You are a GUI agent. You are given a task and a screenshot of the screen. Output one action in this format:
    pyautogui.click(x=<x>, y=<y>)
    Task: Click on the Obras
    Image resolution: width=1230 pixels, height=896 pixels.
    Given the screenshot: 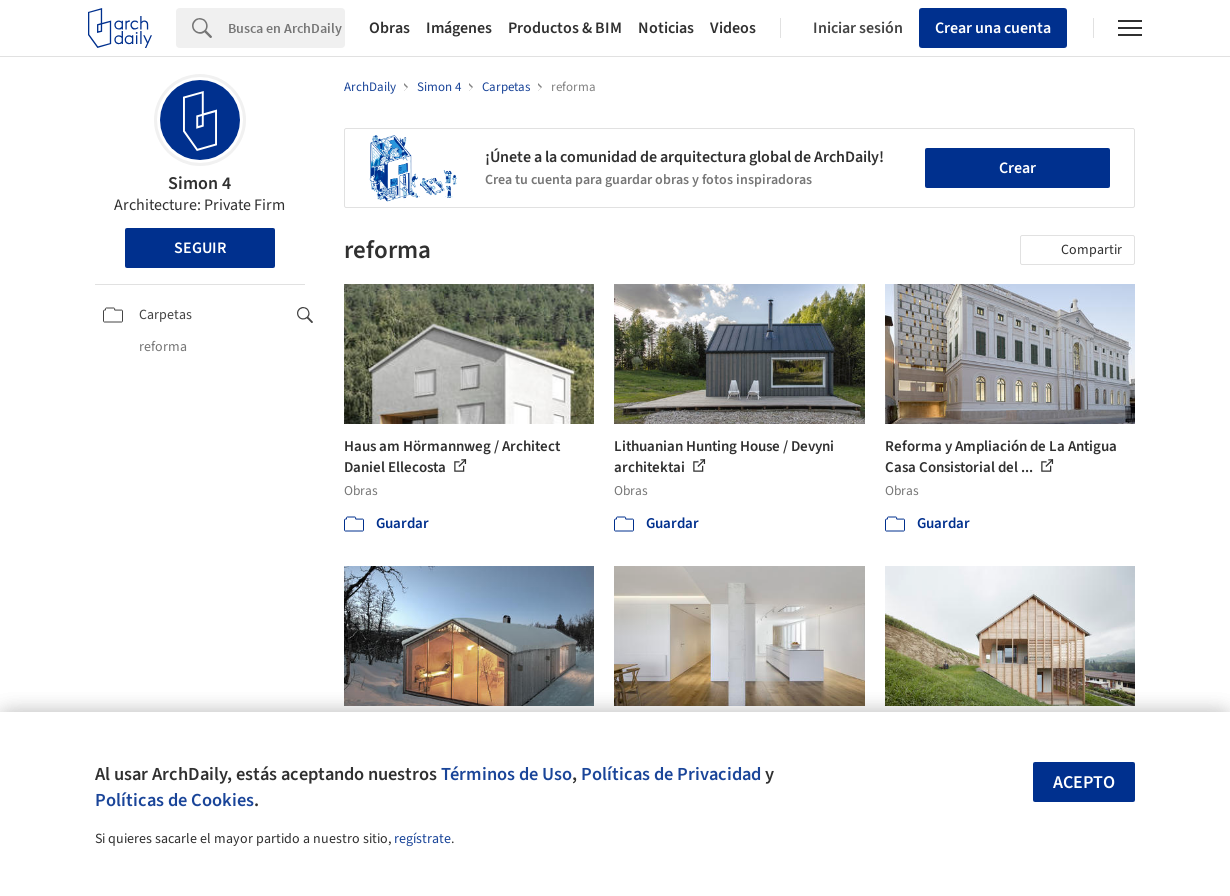 What is the action you would take?
    pyautogui.click(x=389, y=28)
    